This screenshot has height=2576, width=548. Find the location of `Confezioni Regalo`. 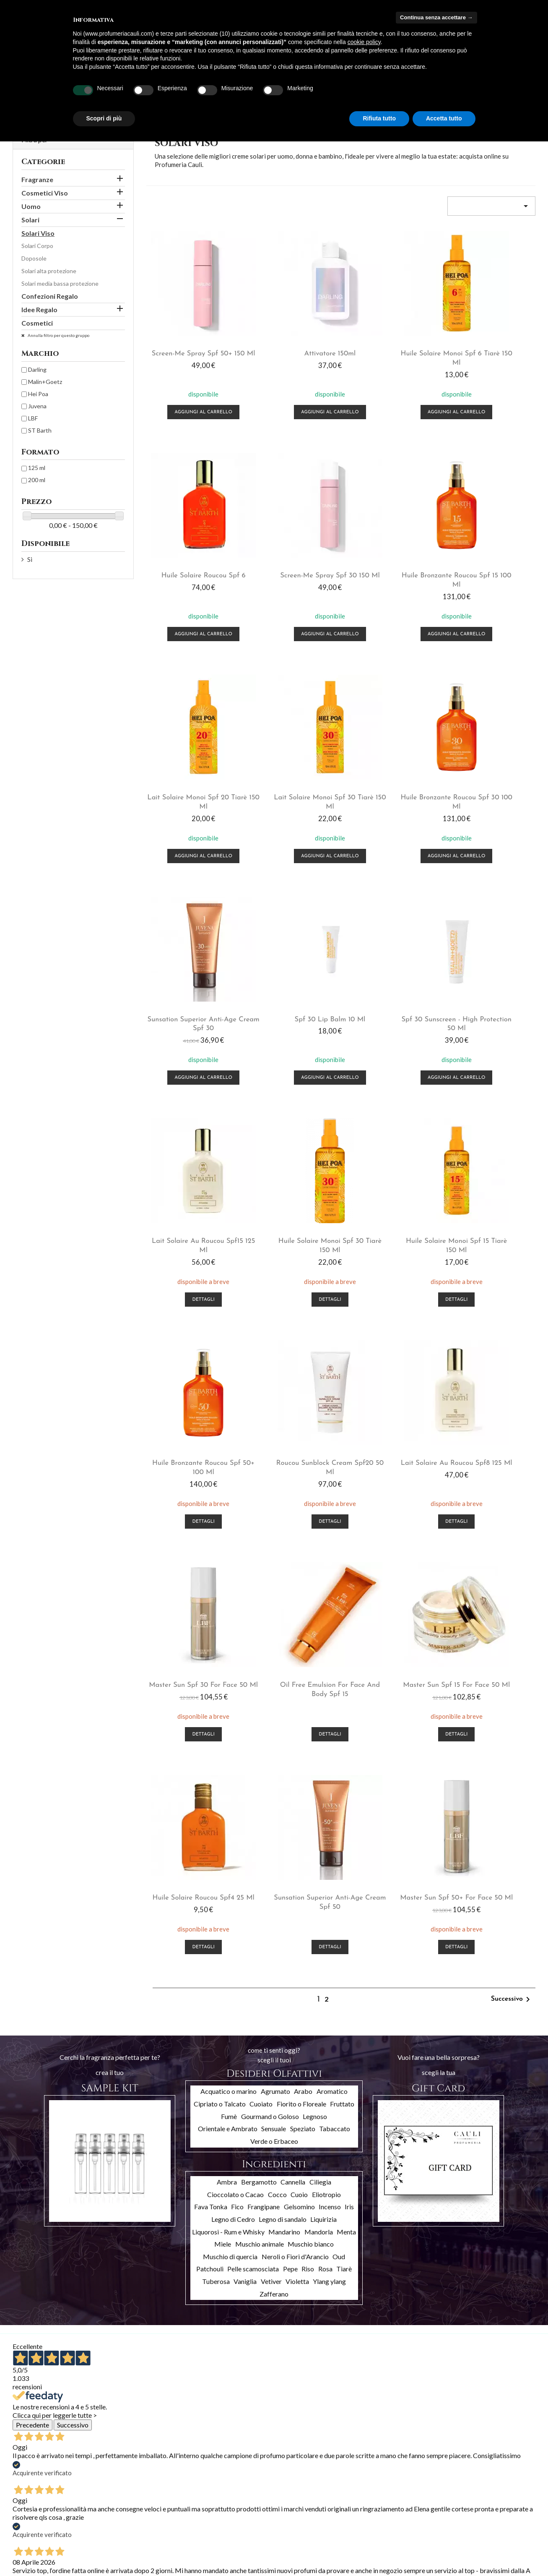

Confezioni Regalo is located at coordinates (49, 296).